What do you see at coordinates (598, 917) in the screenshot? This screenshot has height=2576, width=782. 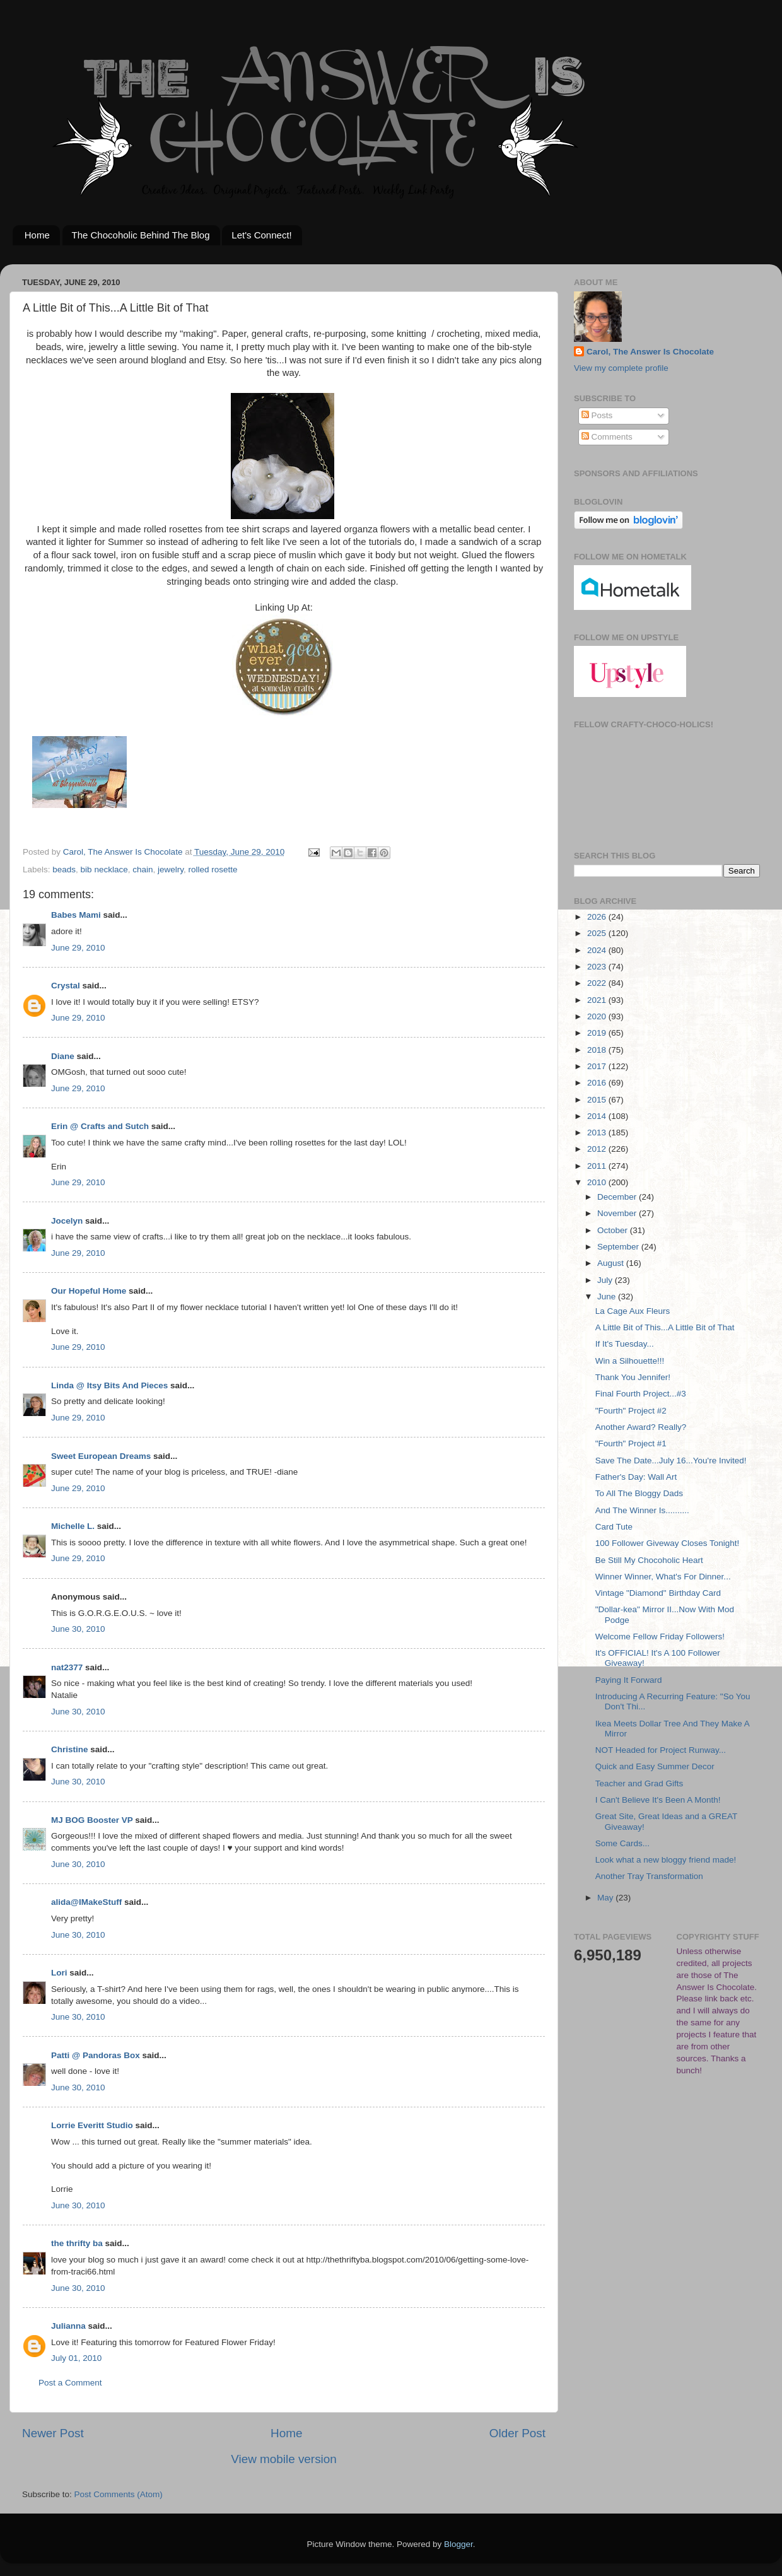 I see `2026` at bounding box center [598, 917].